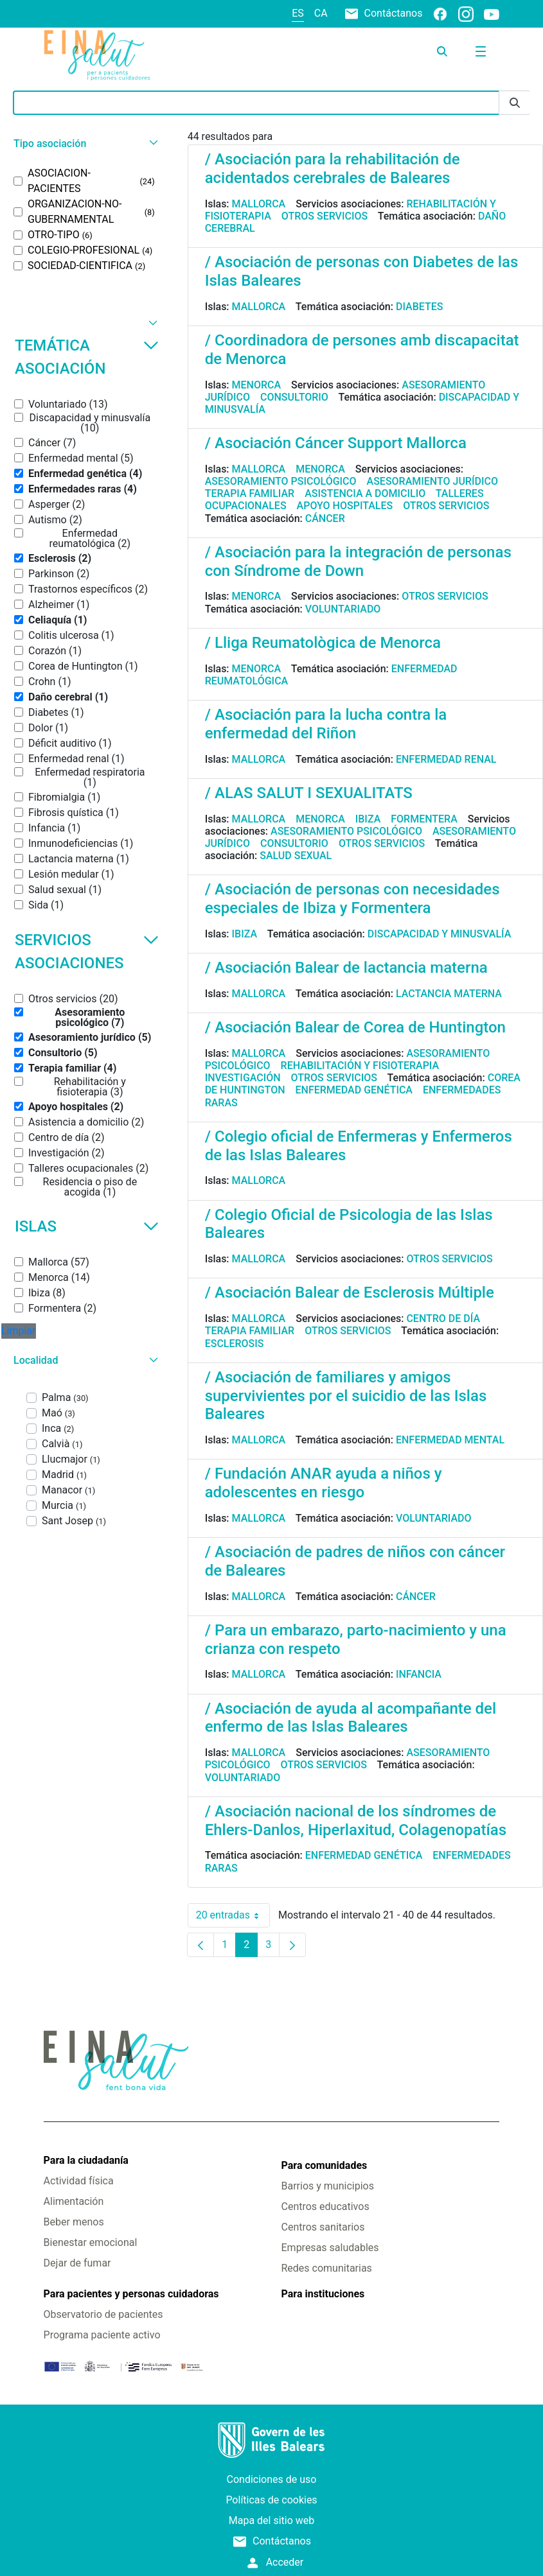 The image size is (543, 2576). What do you see at coordinates (325, 2206) in the screenshot?
I see `Centros educativos` at bounding box center [325, 2206].